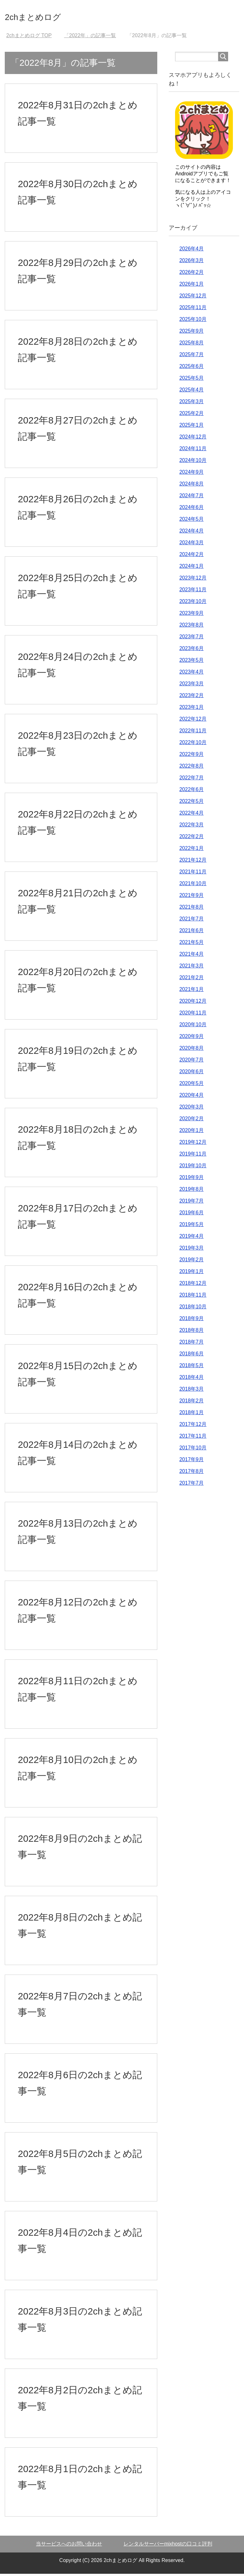  What do you see at coordinates (192, 309) in the screenshot?
I see `2025年11月` at bounding box center [192, 309].